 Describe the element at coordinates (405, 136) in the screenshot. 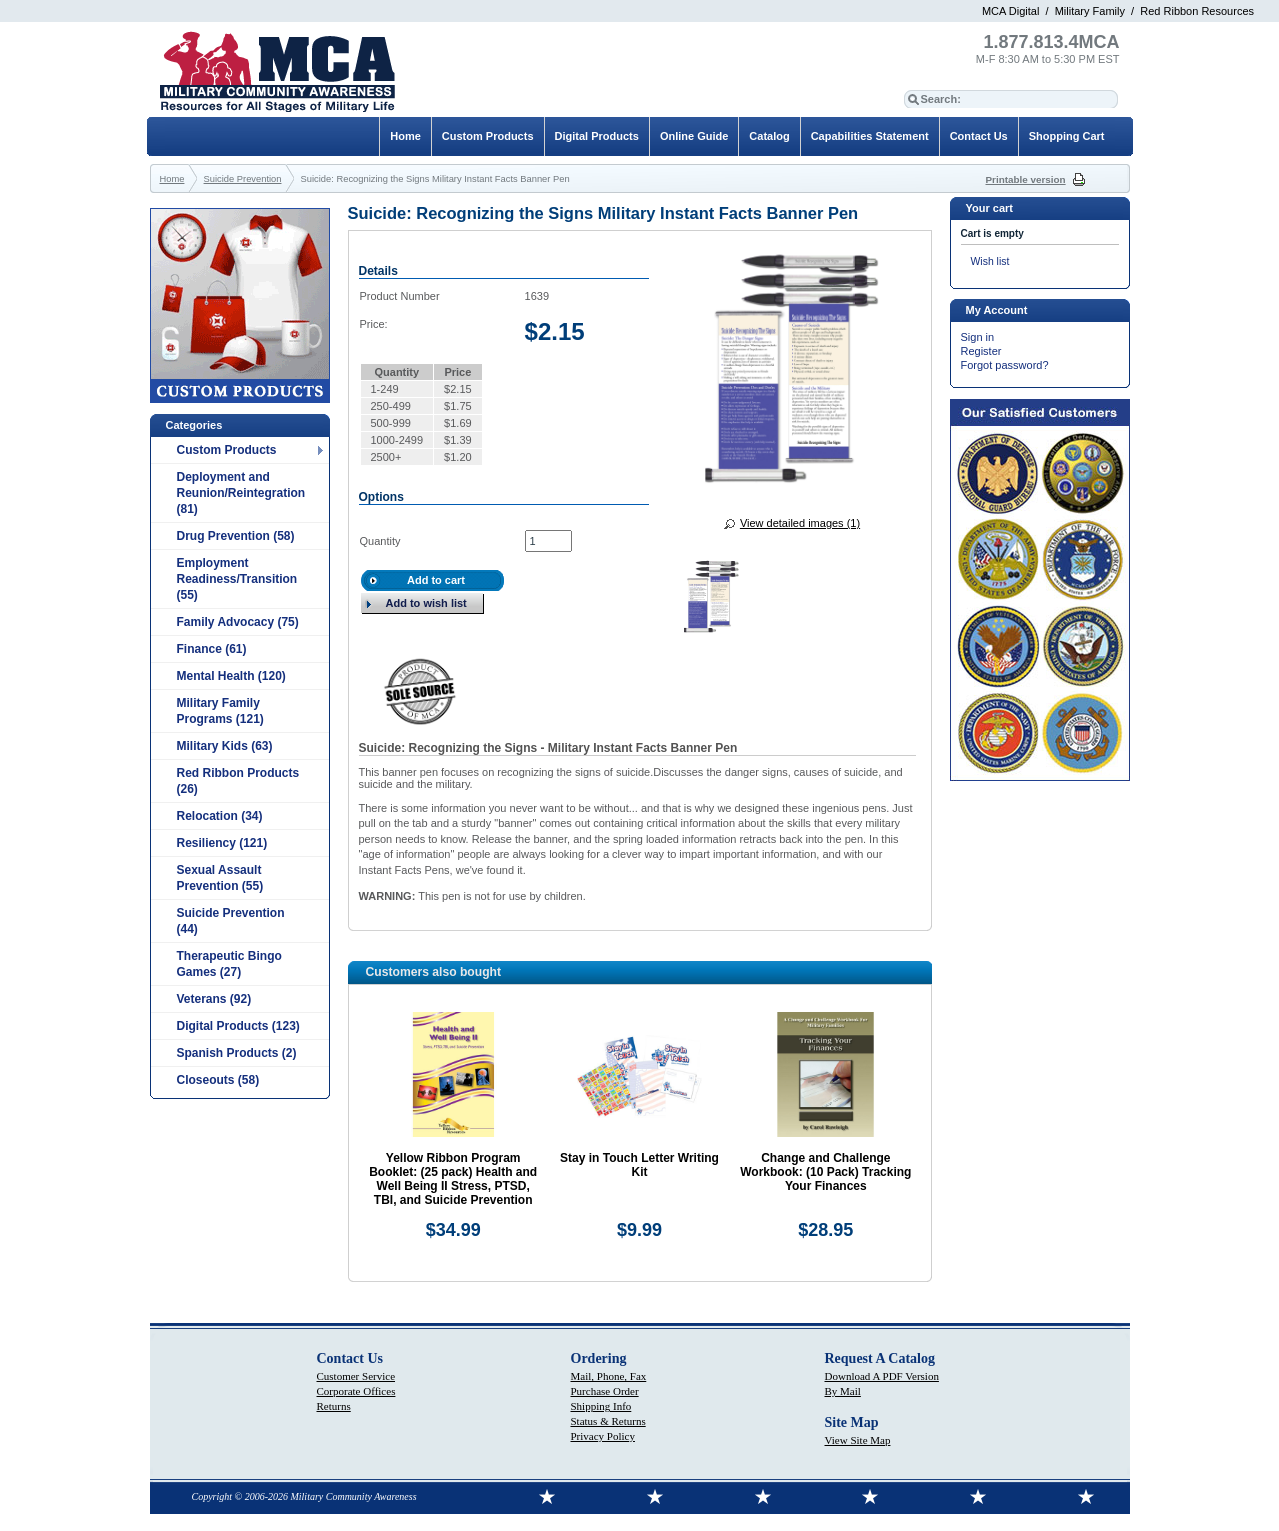

I see `Home` at that location.